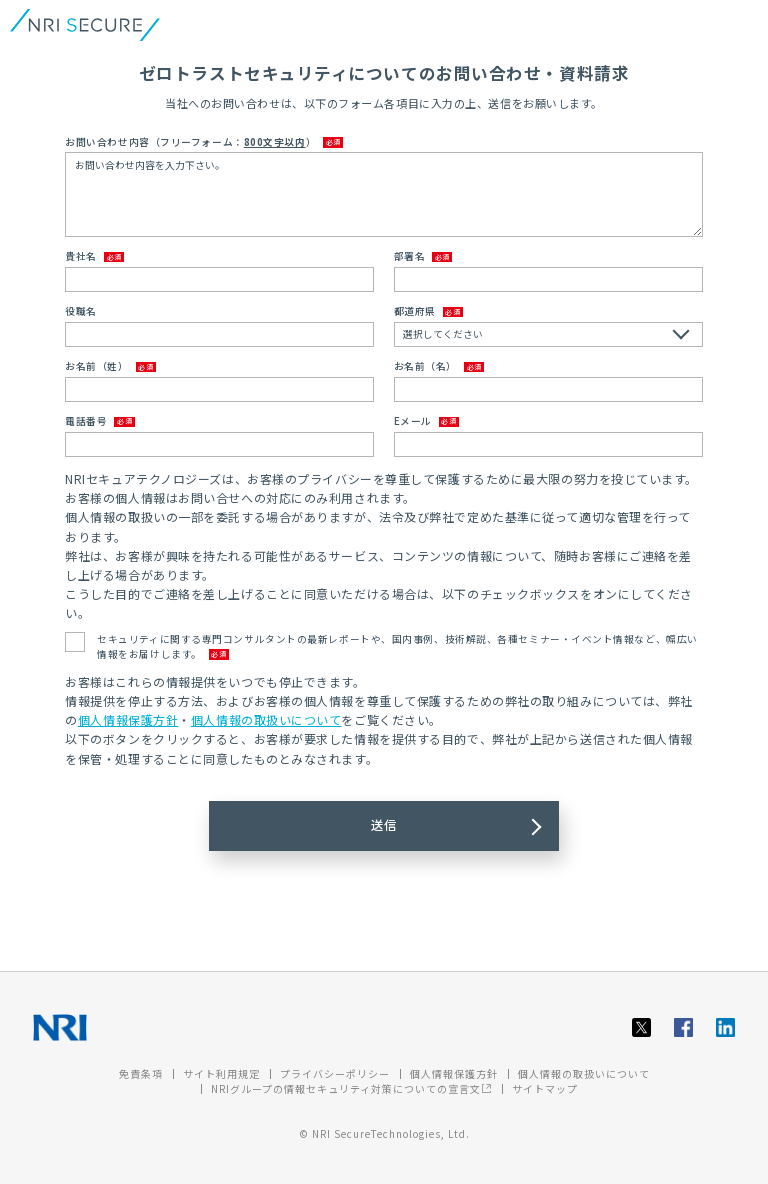 The height and width of the screenshot is (1184, 768). Describe the element at coordinates (351, 1088) in the screenshot. I see `NRIグループの情報セキュリティ対策についての宣言文` at that location.